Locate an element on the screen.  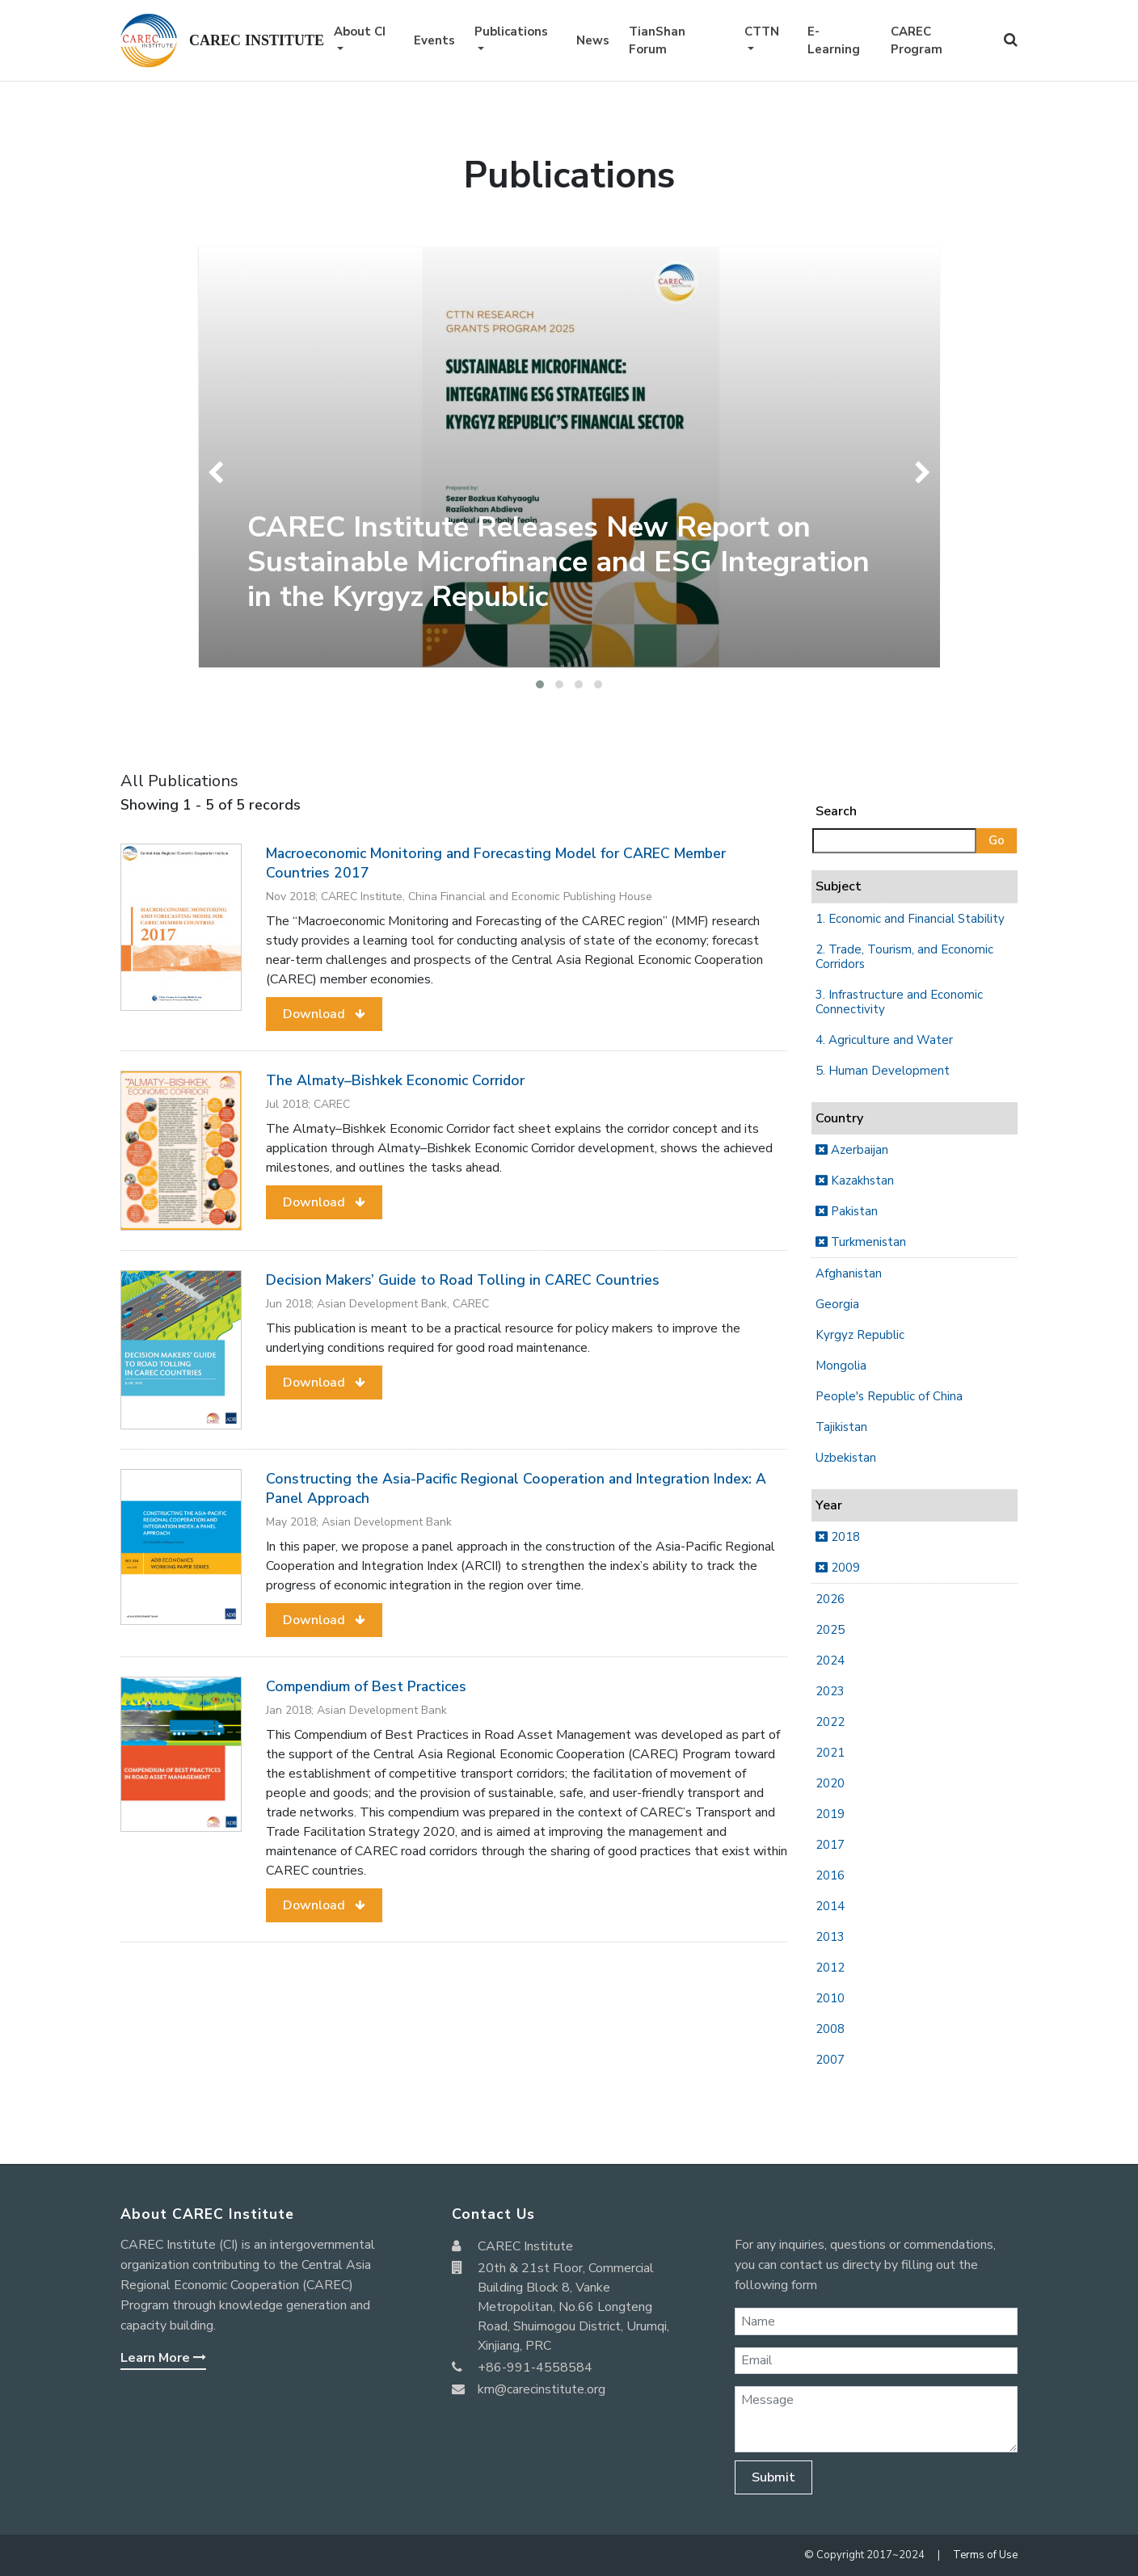
Publications is located at coordinates (511, 31).